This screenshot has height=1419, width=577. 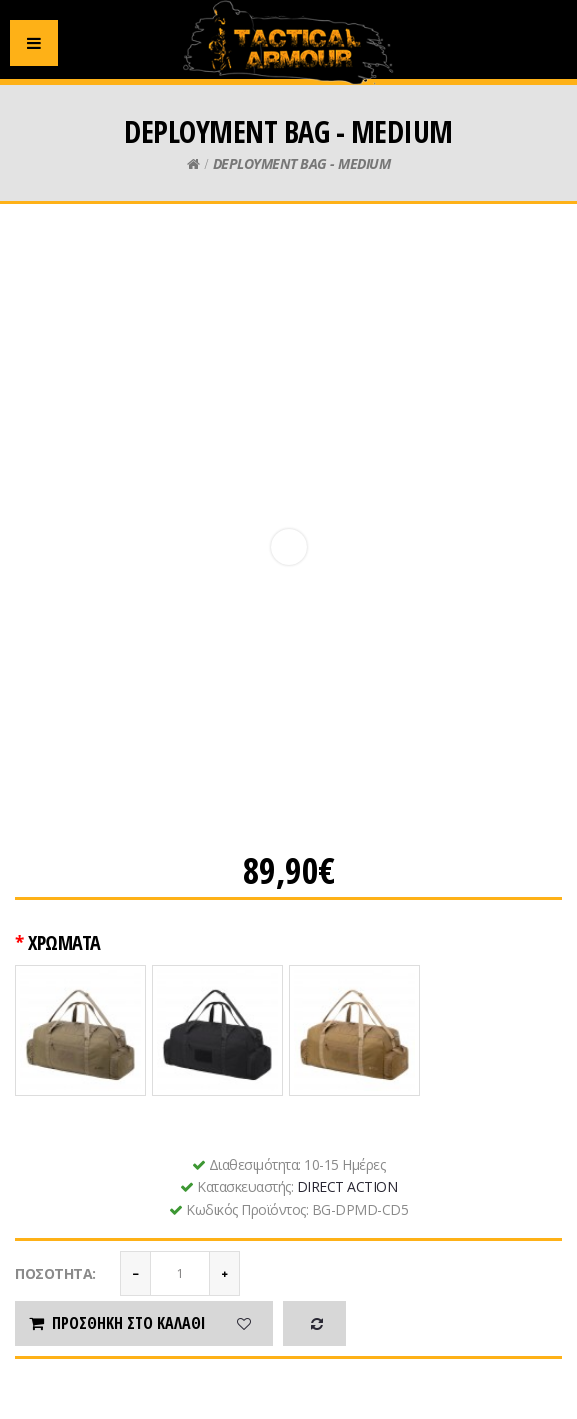 What do you see at coordinates (116, 1323) in the screenshot?
I see `Προσθήκη στο καλάθι` at bounding box center [116, 1323].